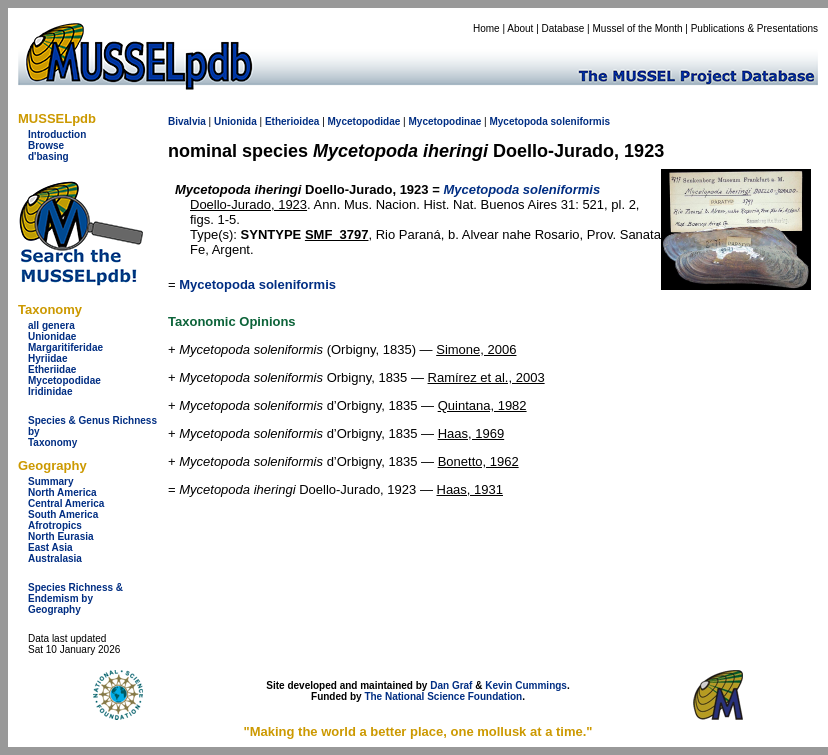 The height and width of the screenshot is (755, 828). What do you see at coordinates (50, 391) in the screenshot?
I see `Iridinidae` at bounding box center [50, 391].